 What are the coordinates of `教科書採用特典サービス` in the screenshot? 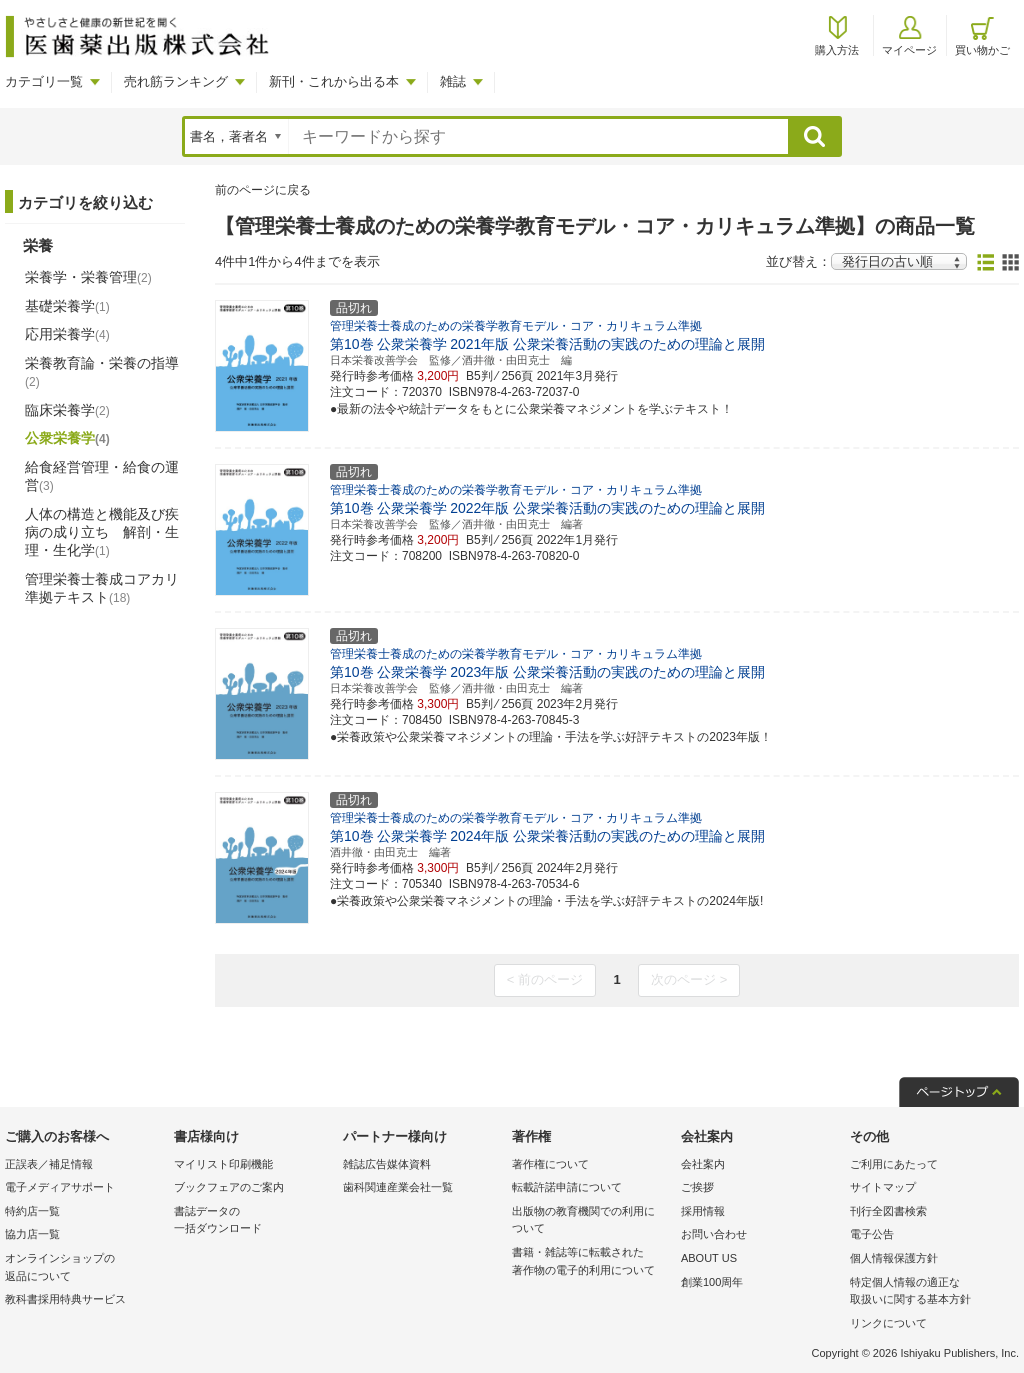 It's located at (65, 1299).